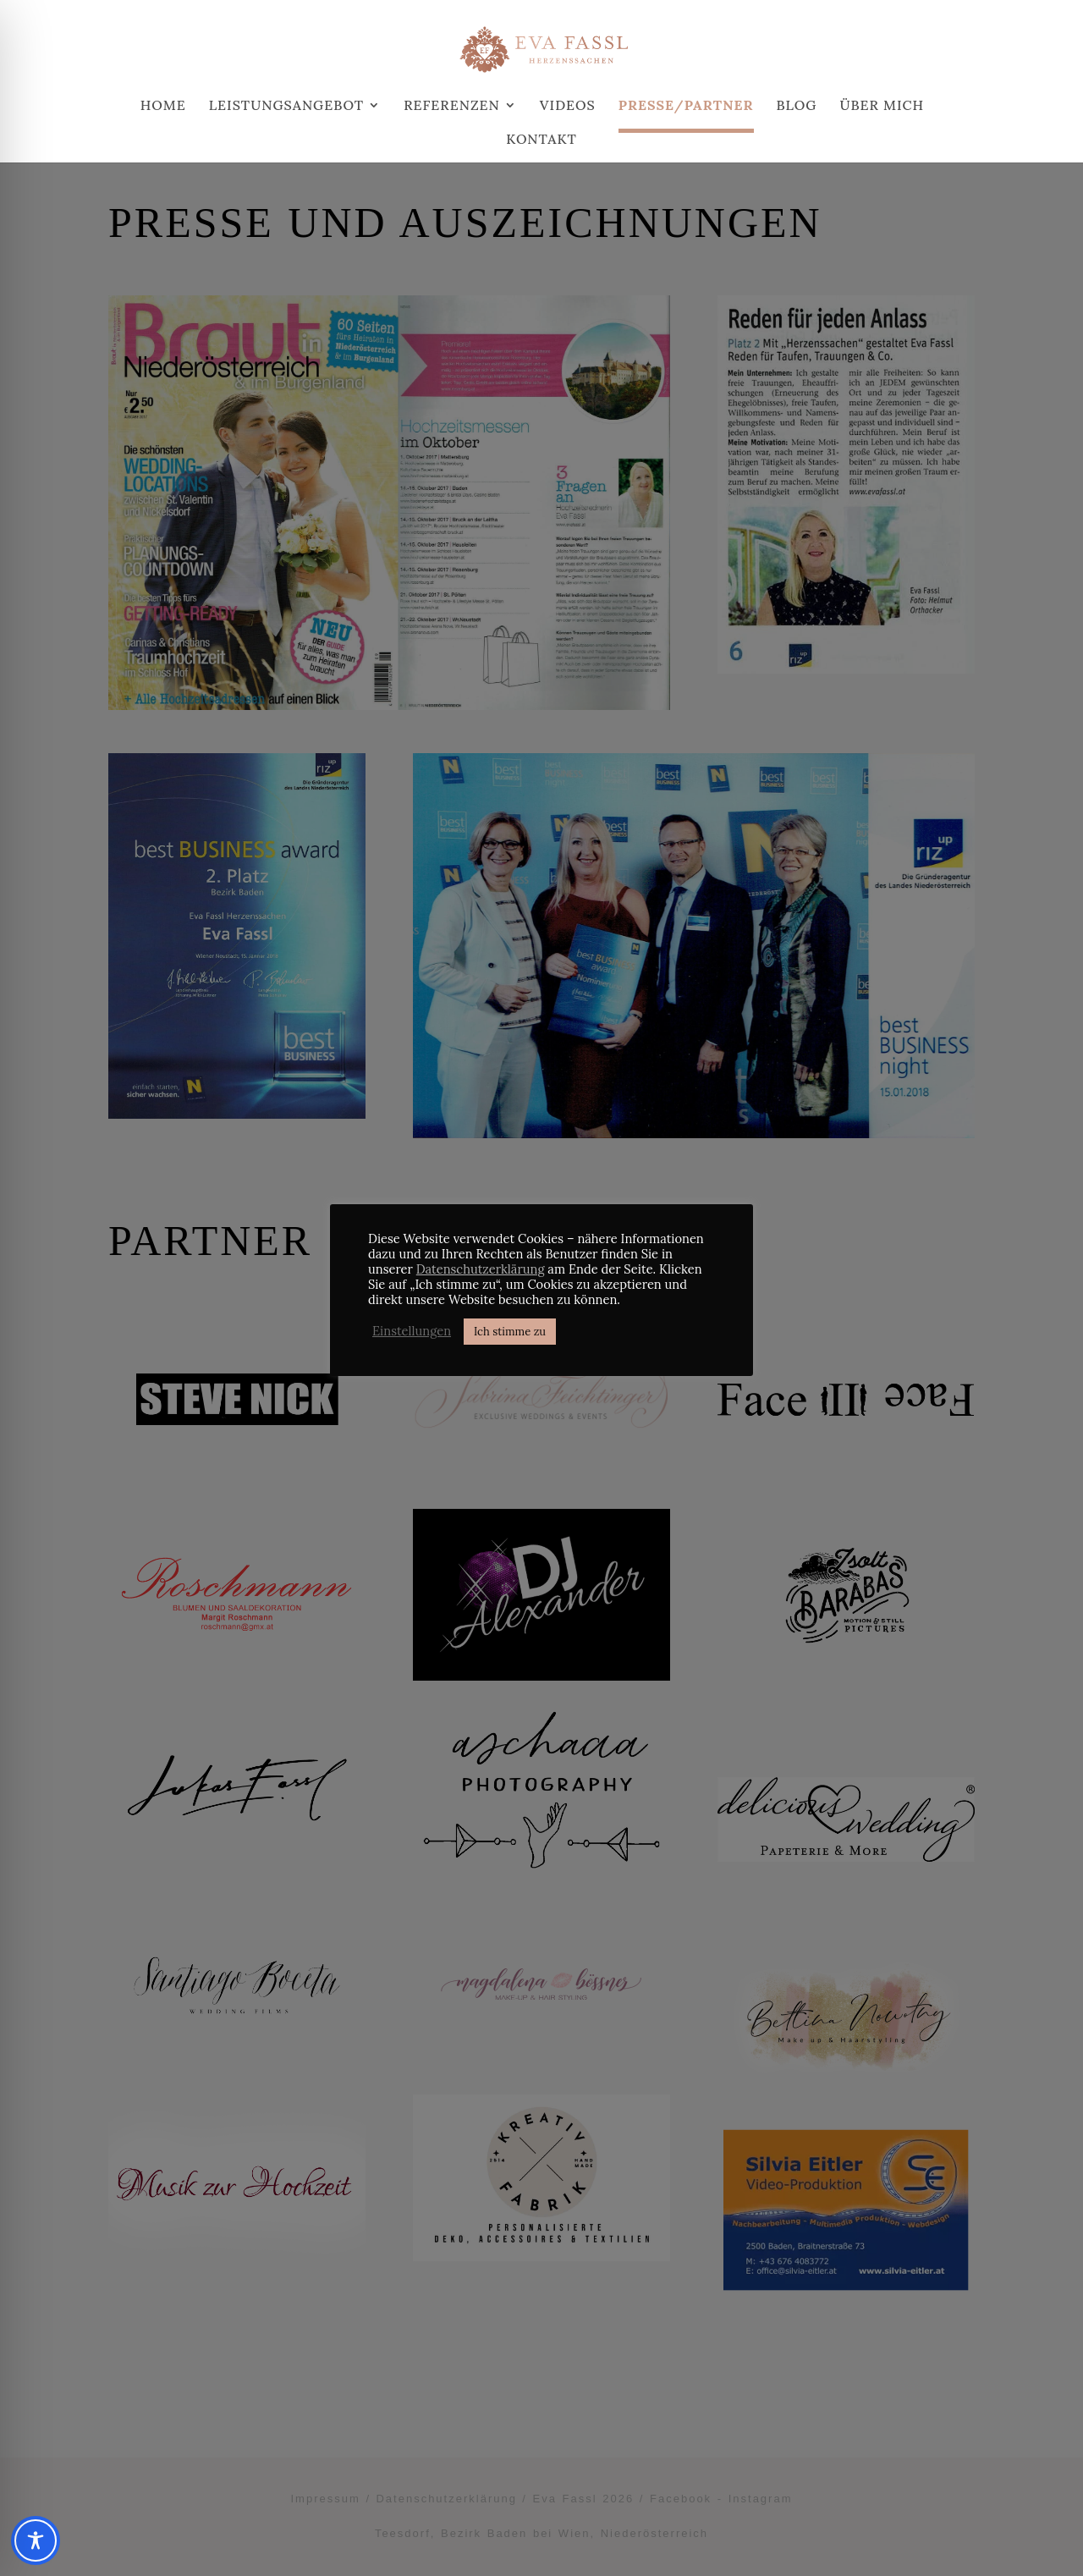 Image resolution: width=1083 pixels, height=2576 pixels. What do you see at coordinates (510, 1331) in the screenshot?
I see `Ich stimme zu [button]` at bounding box center [510, 1331].